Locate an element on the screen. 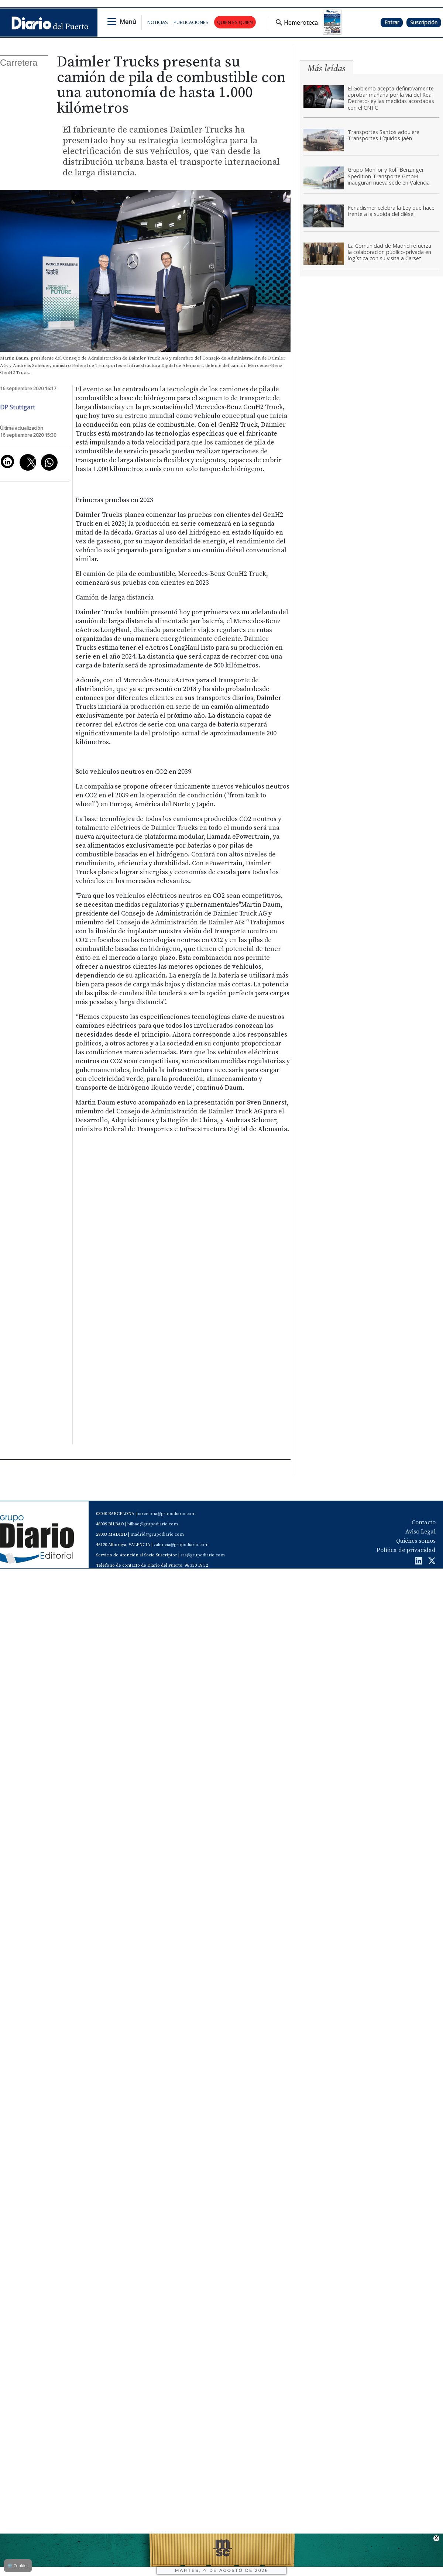  Entrar is located at coordinates (391, 22).